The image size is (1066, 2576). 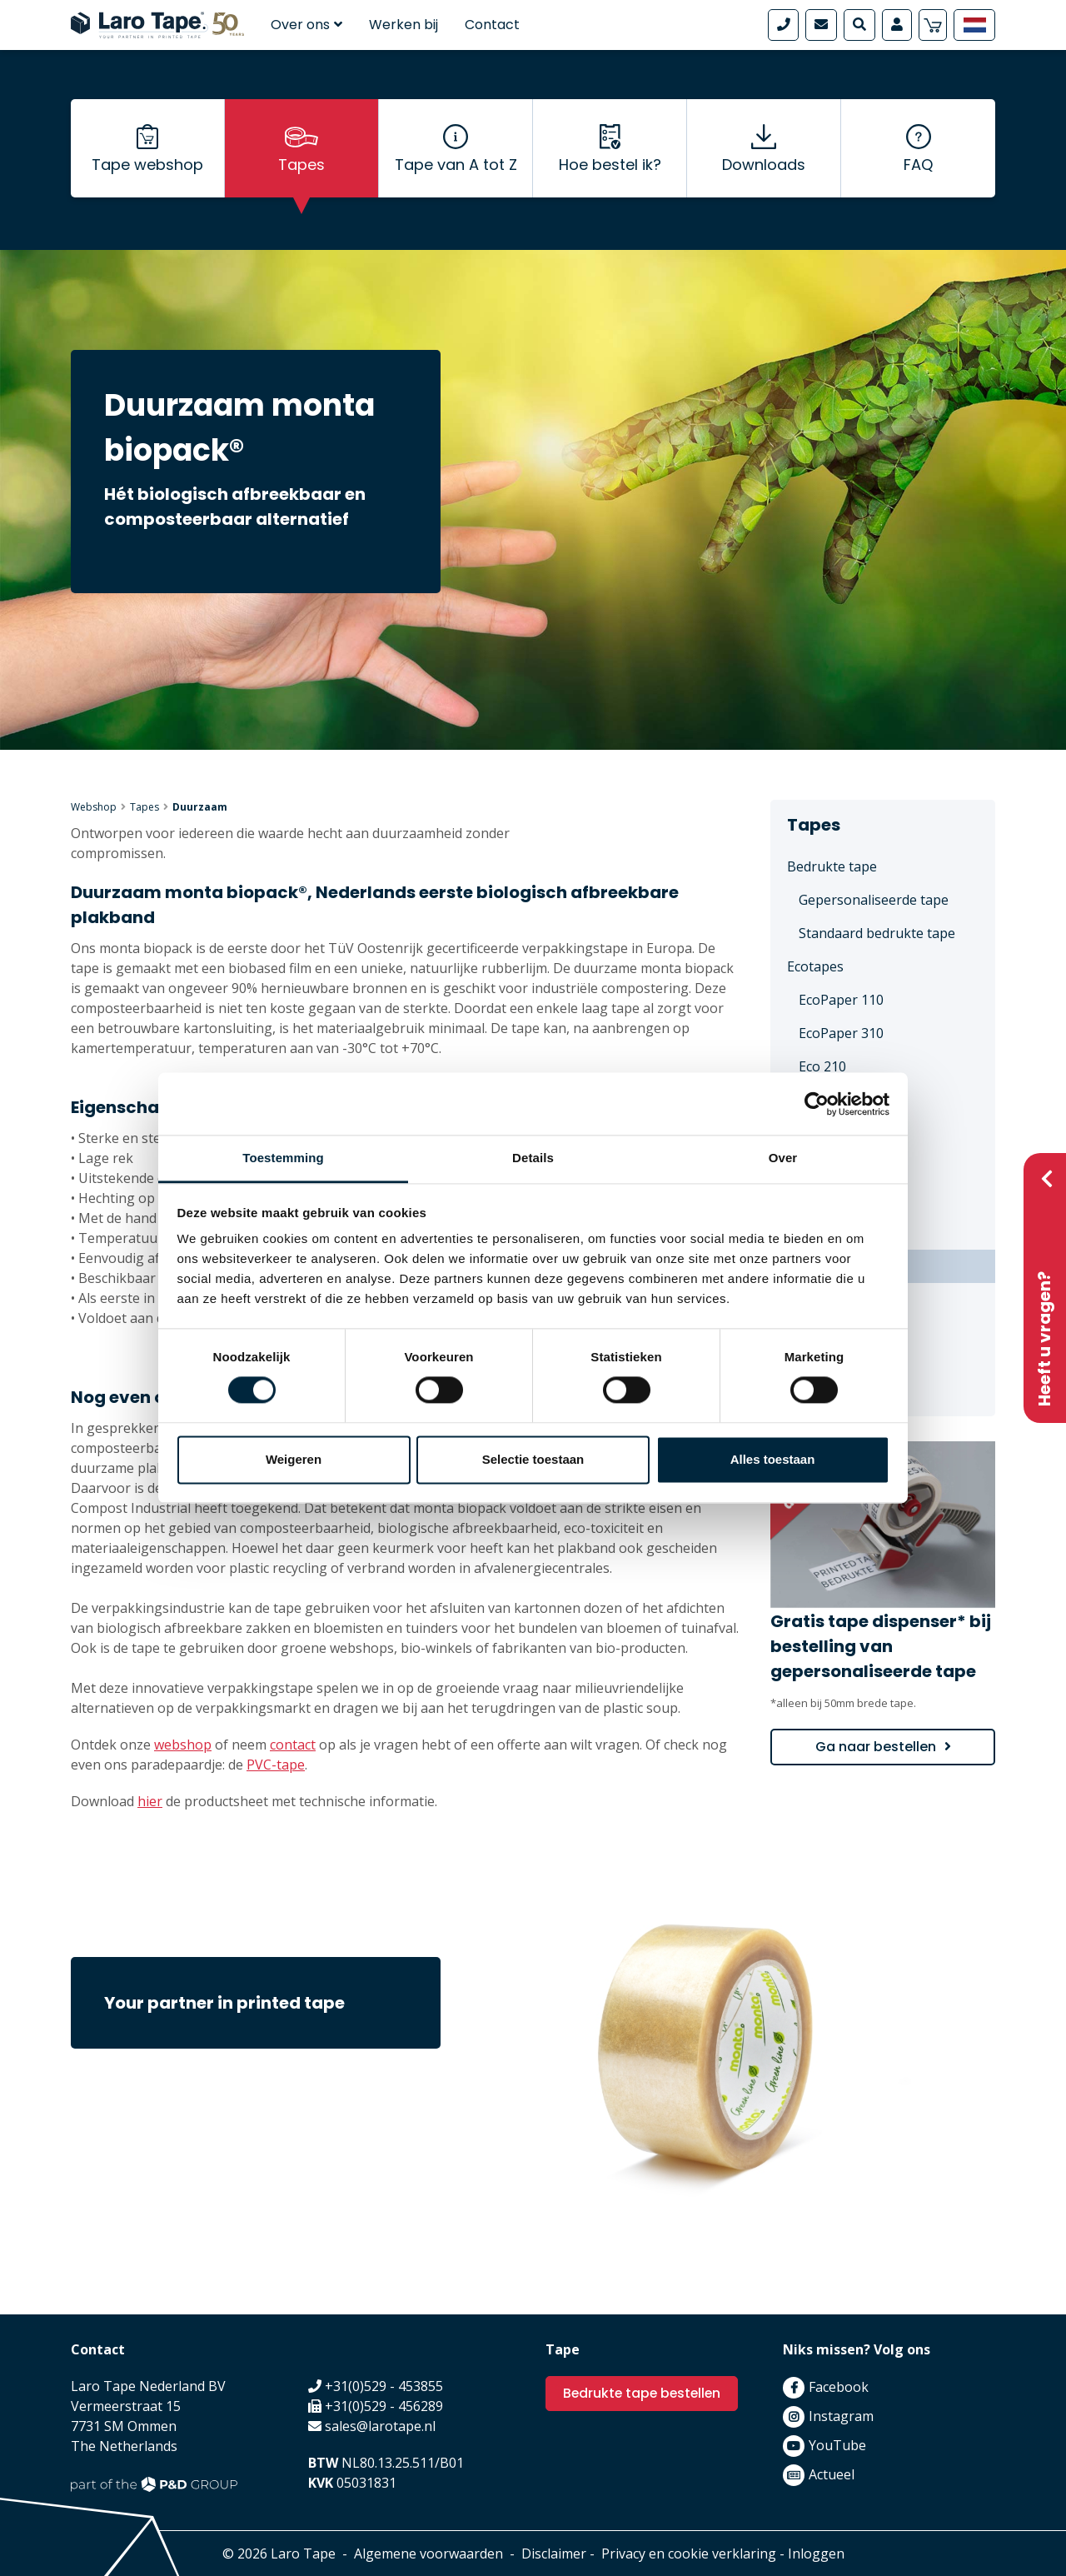 What do you see at coordinates (841, 1000) in the screenshot?
I see `EcoPaper 110 [menuitem]` at bounding box center [841, 1000].